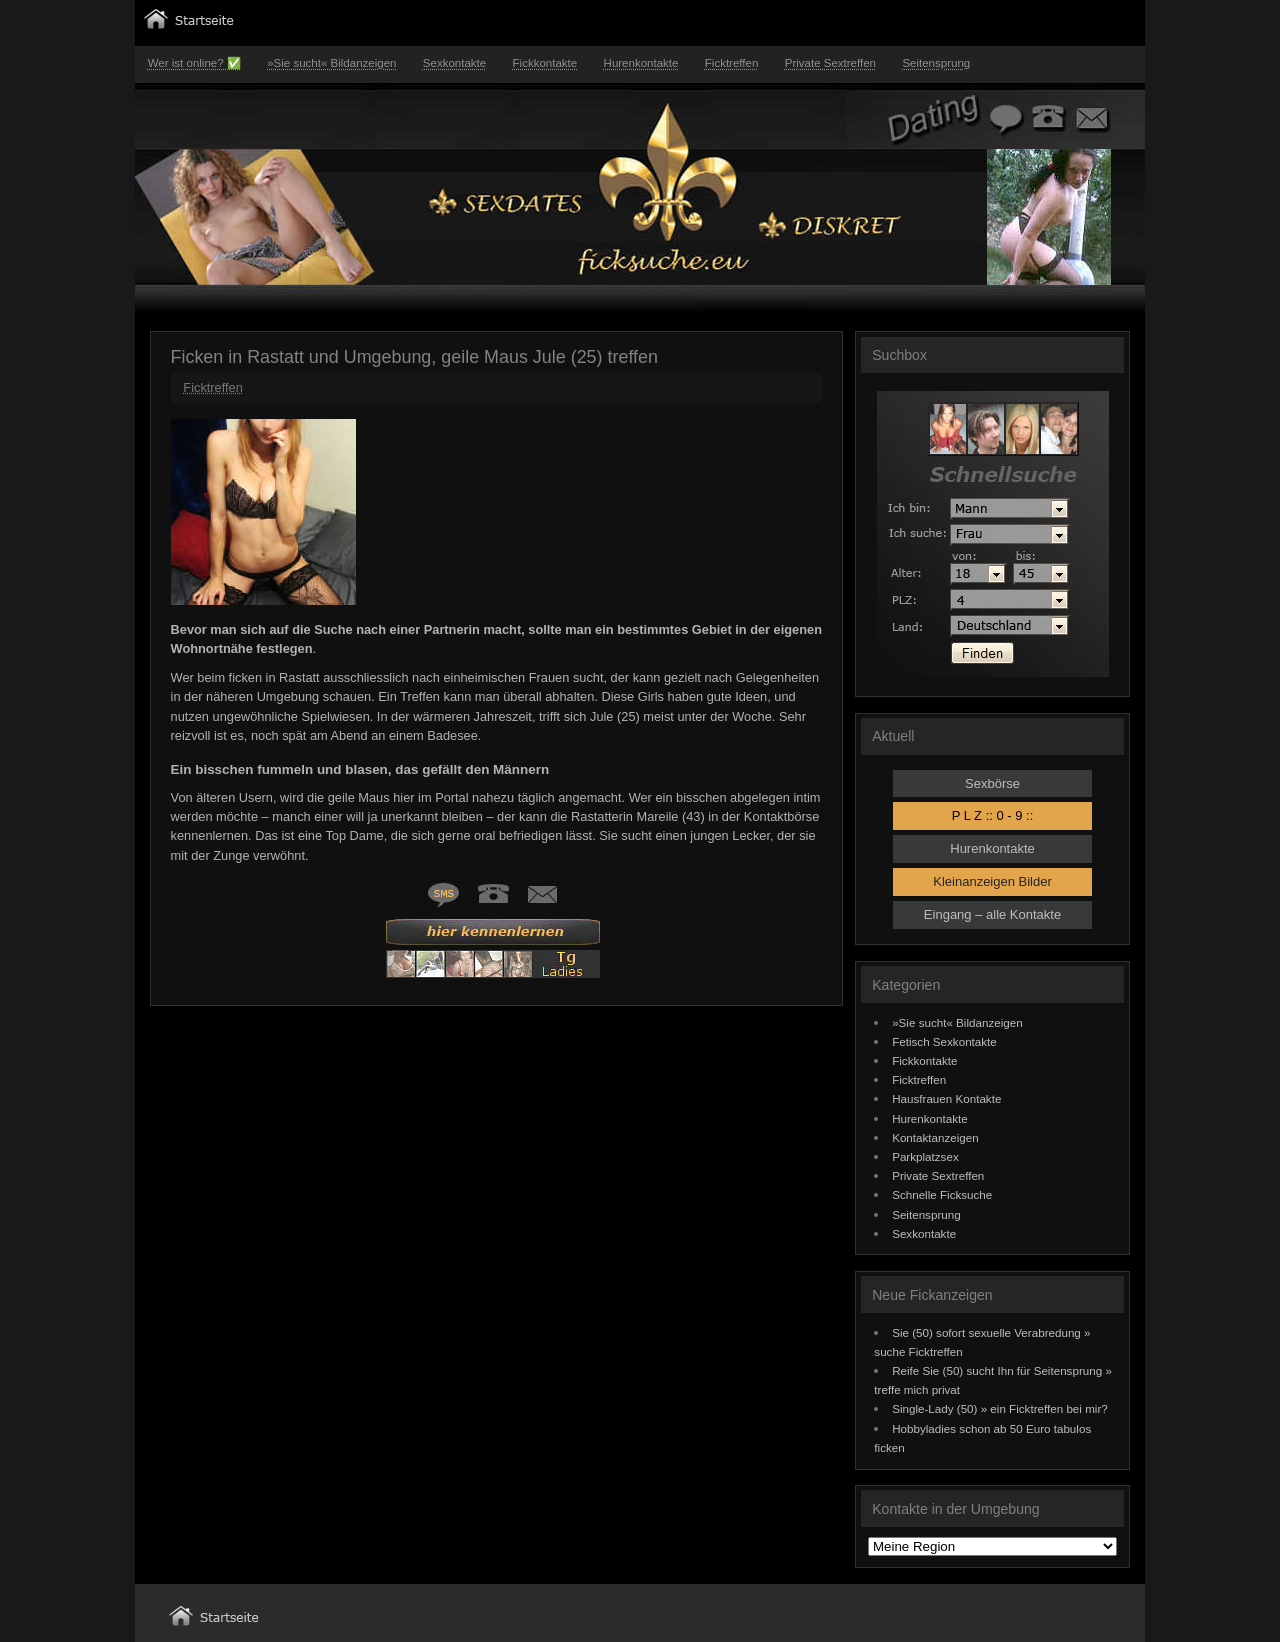 This screenshot has height=1642, width=1280. Describe the element at coordinates (993, 815) in the screenshot. I see `P L Z :: 0 - 9 ::` at that location.